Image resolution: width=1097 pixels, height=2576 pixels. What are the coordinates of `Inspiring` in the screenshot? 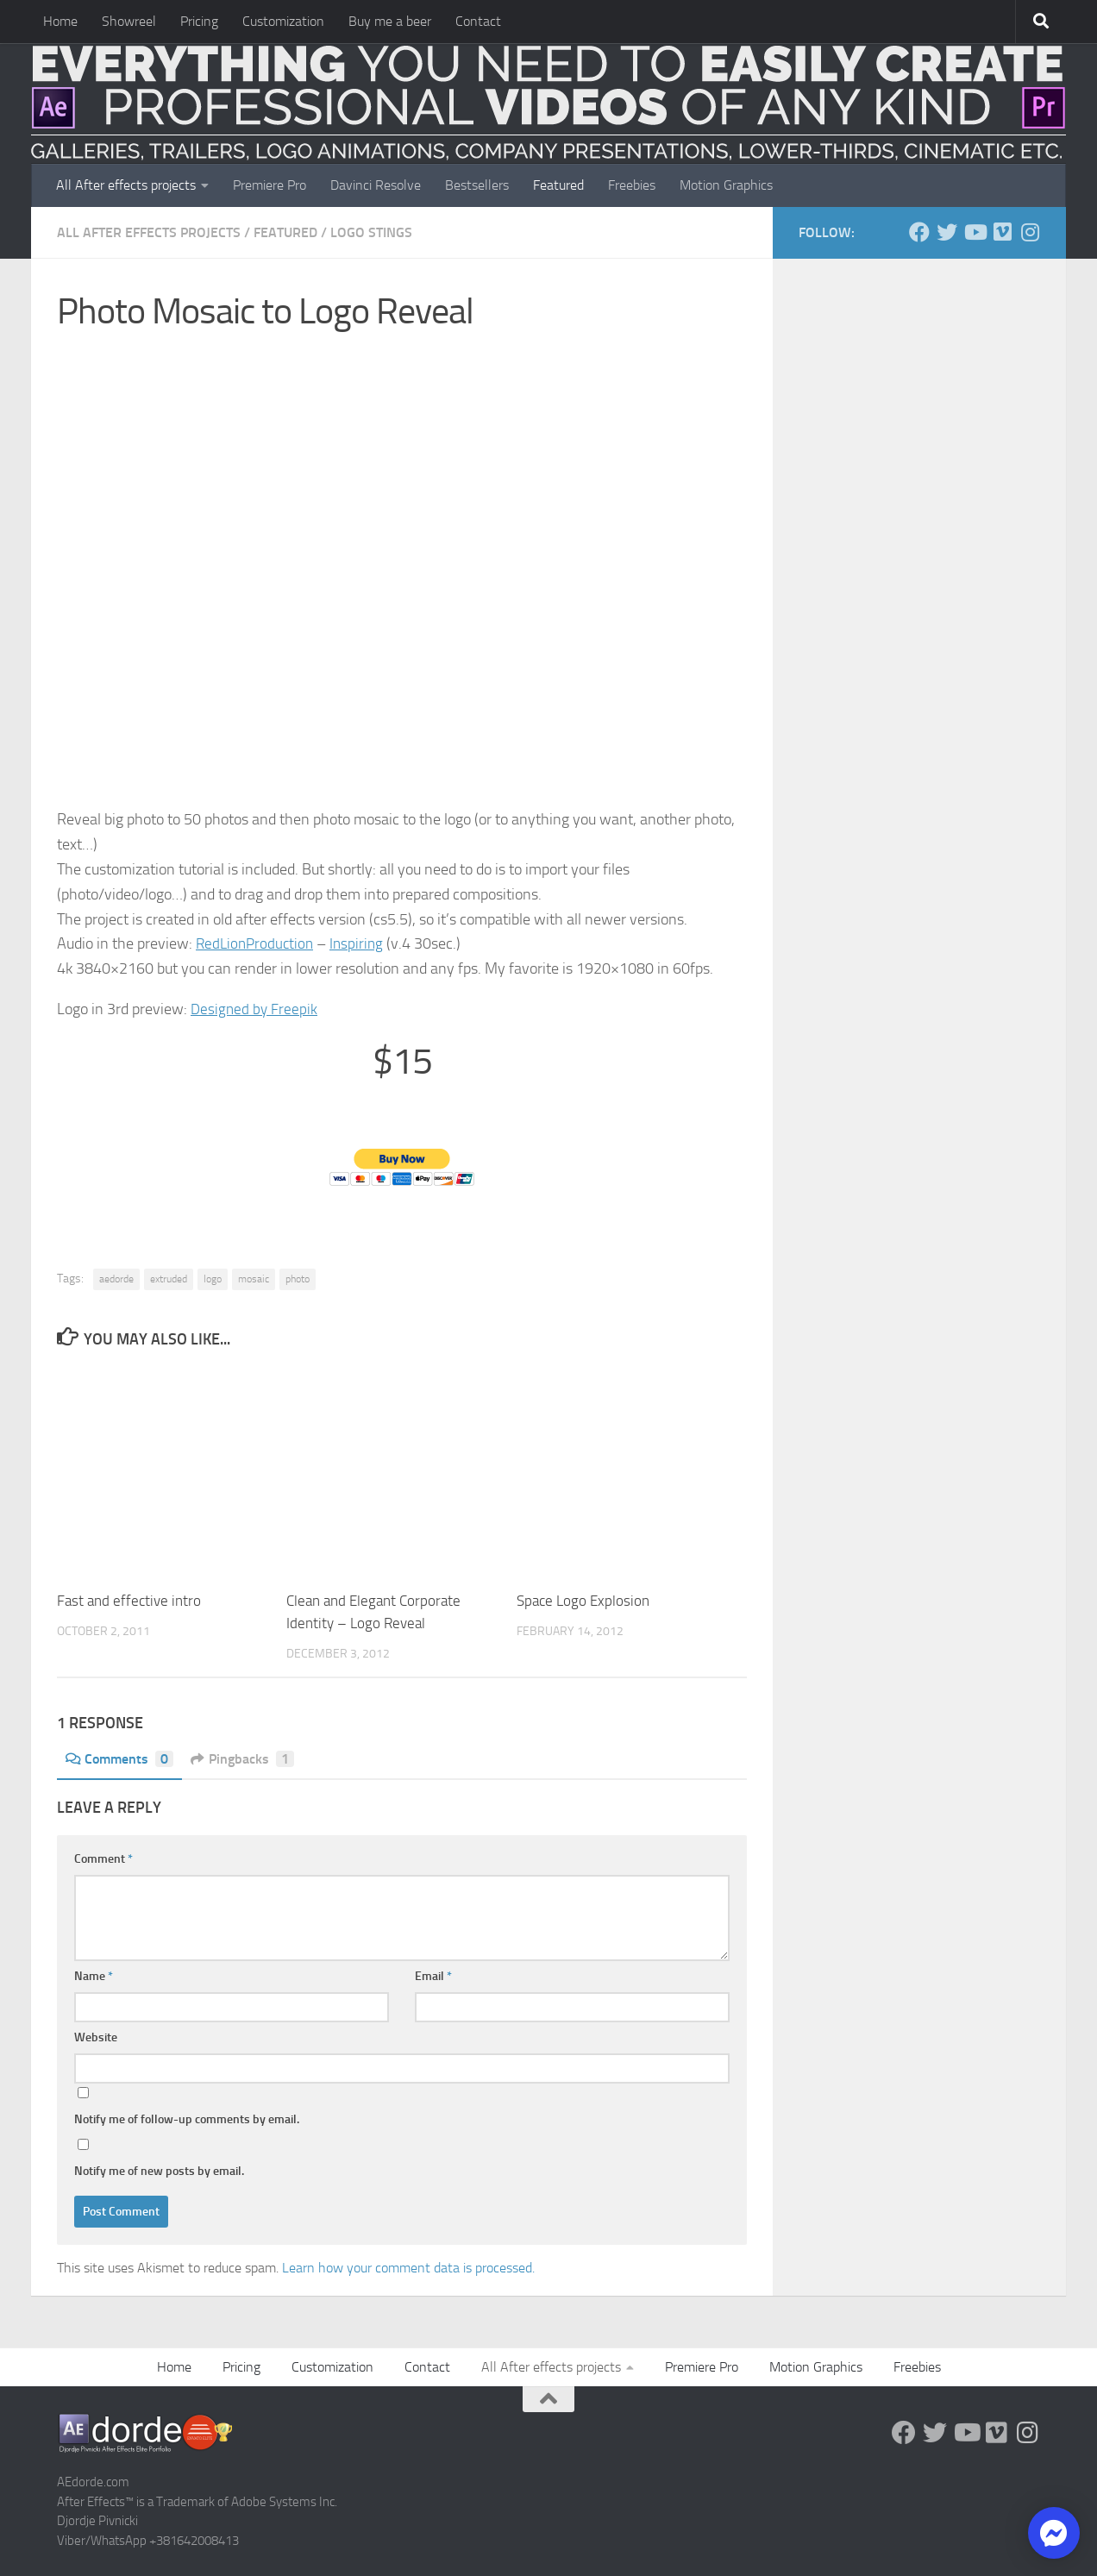 It's located at (362, 943).